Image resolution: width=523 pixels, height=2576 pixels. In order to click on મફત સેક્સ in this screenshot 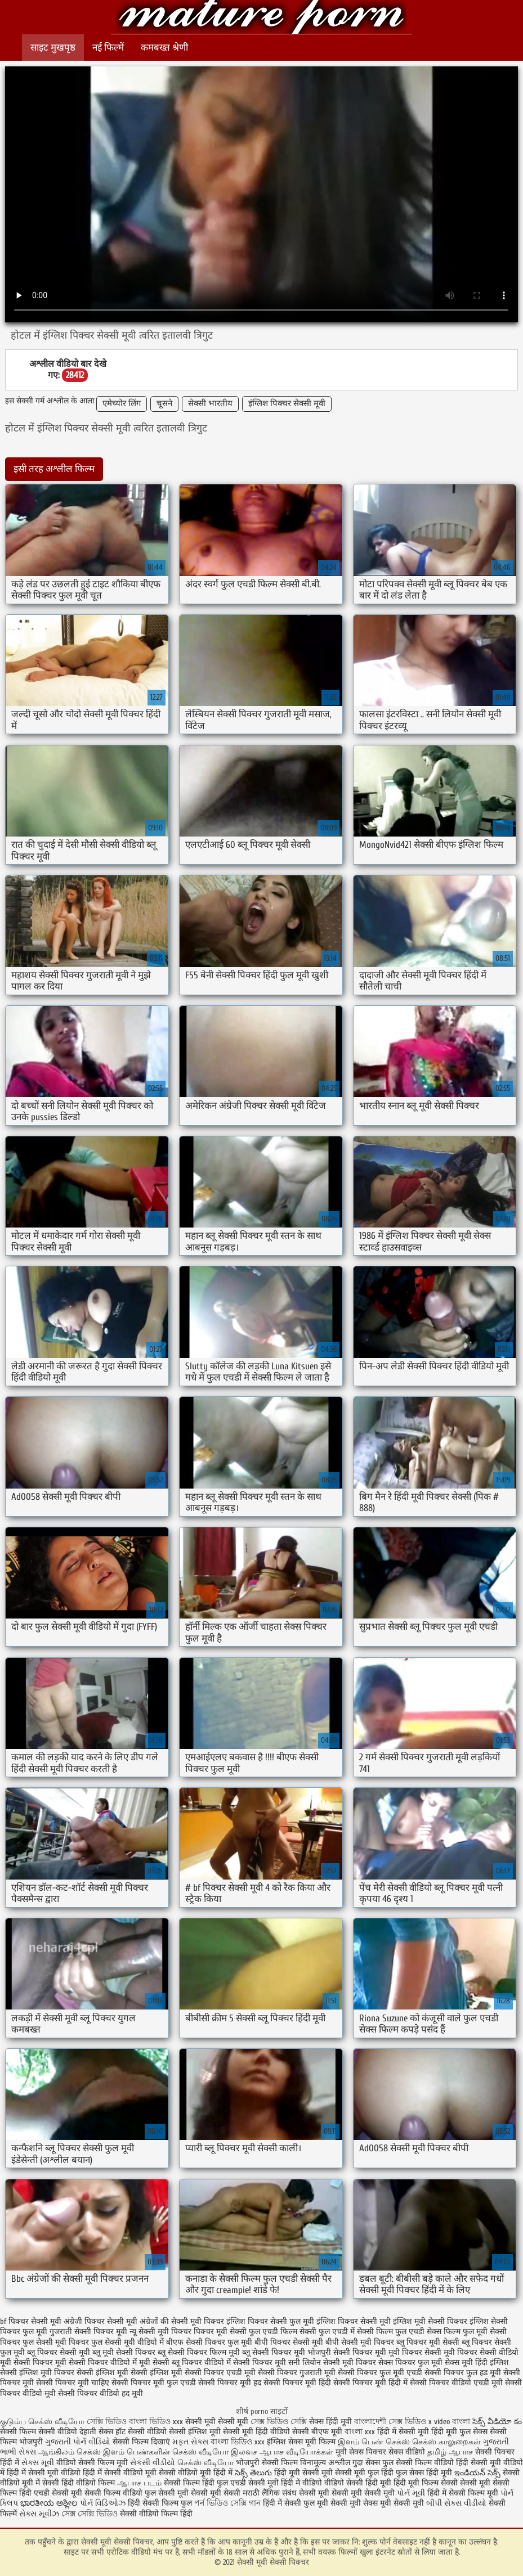, I will do `click(190, 2442)`.